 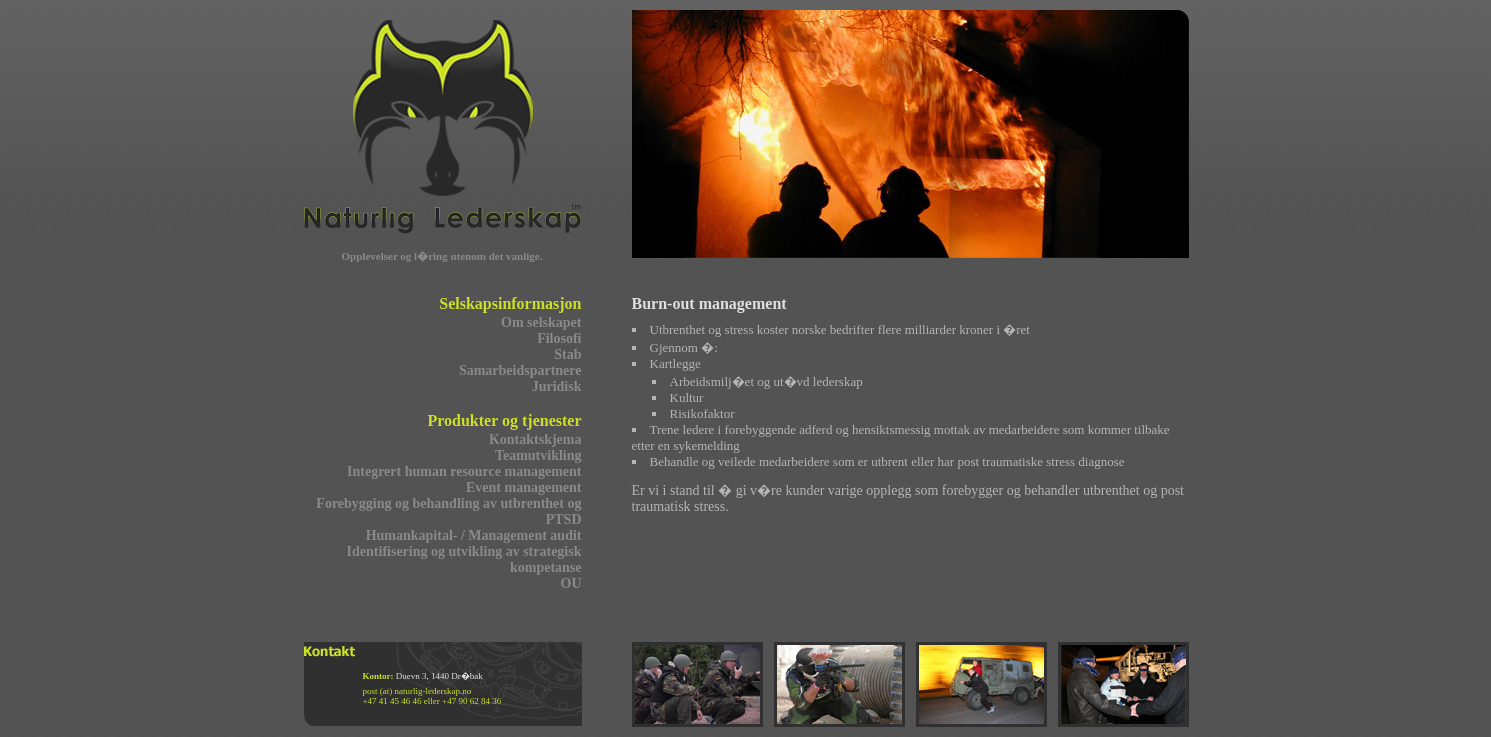 What do you see at coordinates (571, 583) in the screenshot?
I see `OU` at bounding box center [571, 583].